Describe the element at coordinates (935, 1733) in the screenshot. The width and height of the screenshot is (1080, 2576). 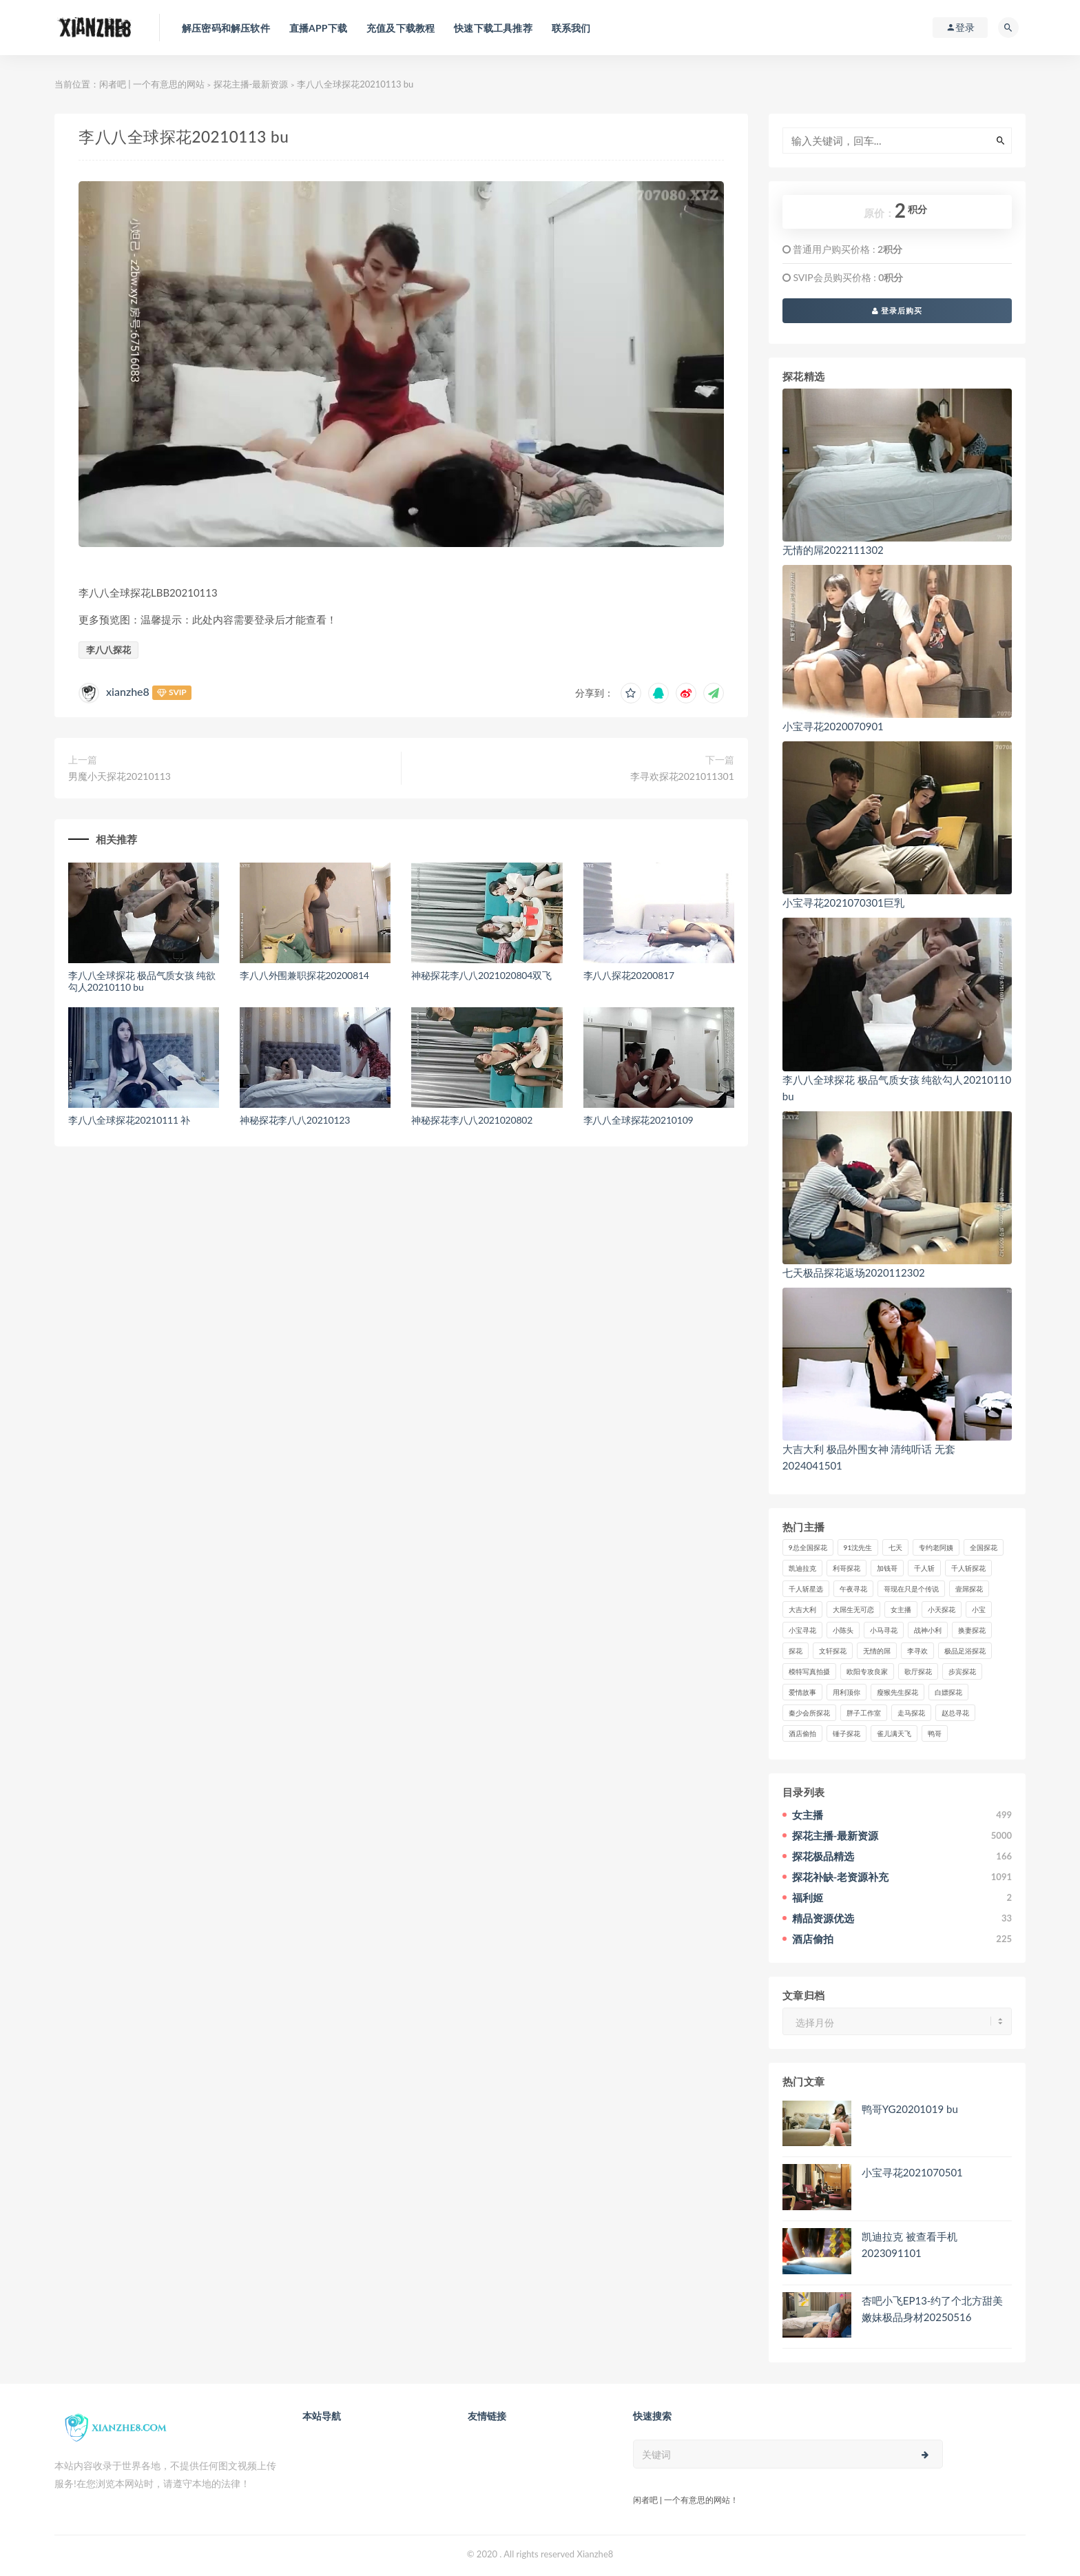
I see `鸭哥 [鸭哥 (37个项目)]` at that location.